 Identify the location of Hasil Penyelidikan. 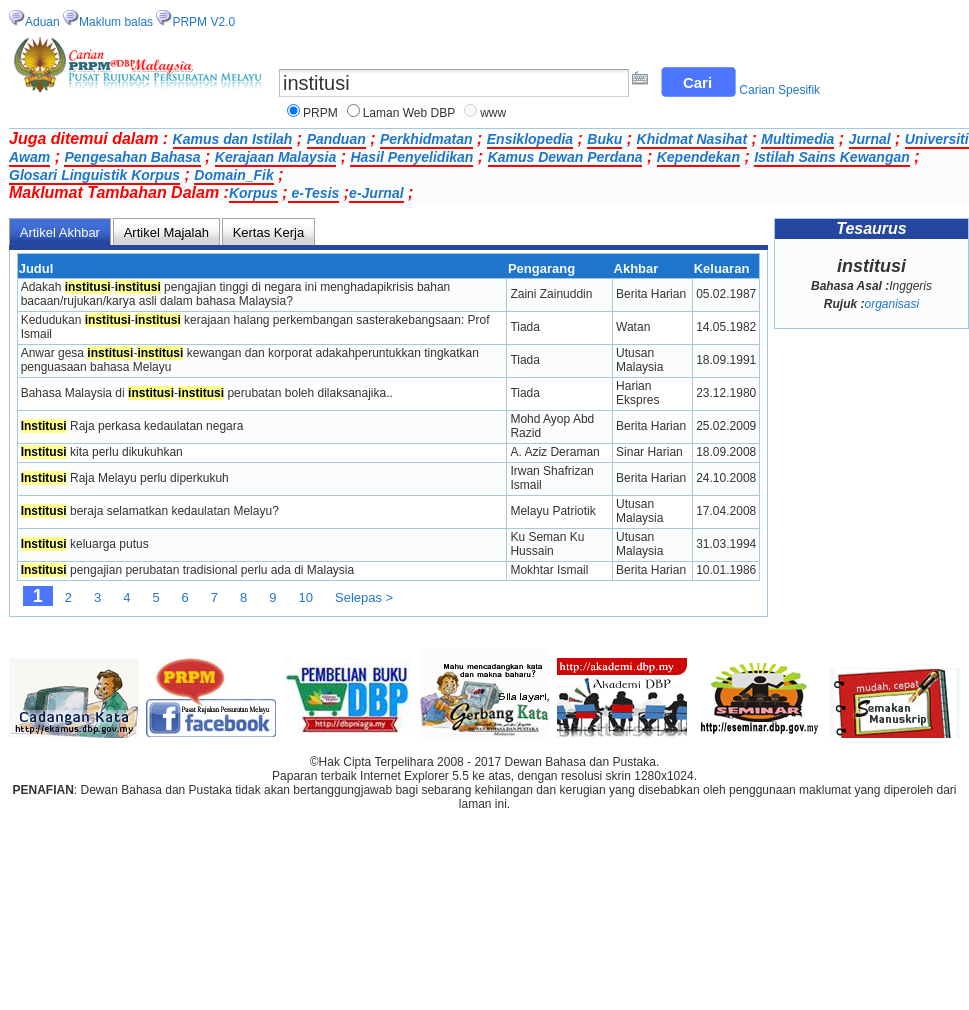
(411, 157).